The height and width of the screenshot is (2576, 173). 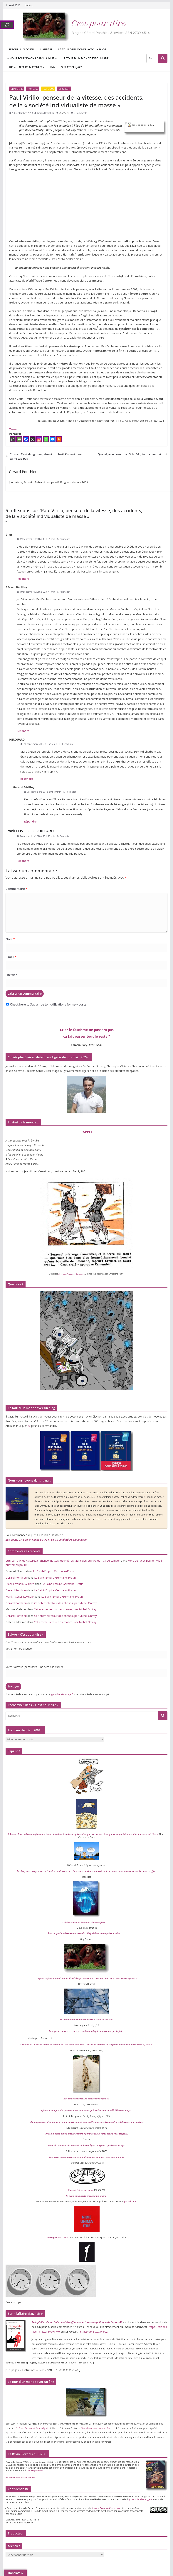 What do you see at coordinates (62, 1694) in the screenshot?
I see `g.​ponthieu@​orange.​fr` at bounding box center [62, 1694].